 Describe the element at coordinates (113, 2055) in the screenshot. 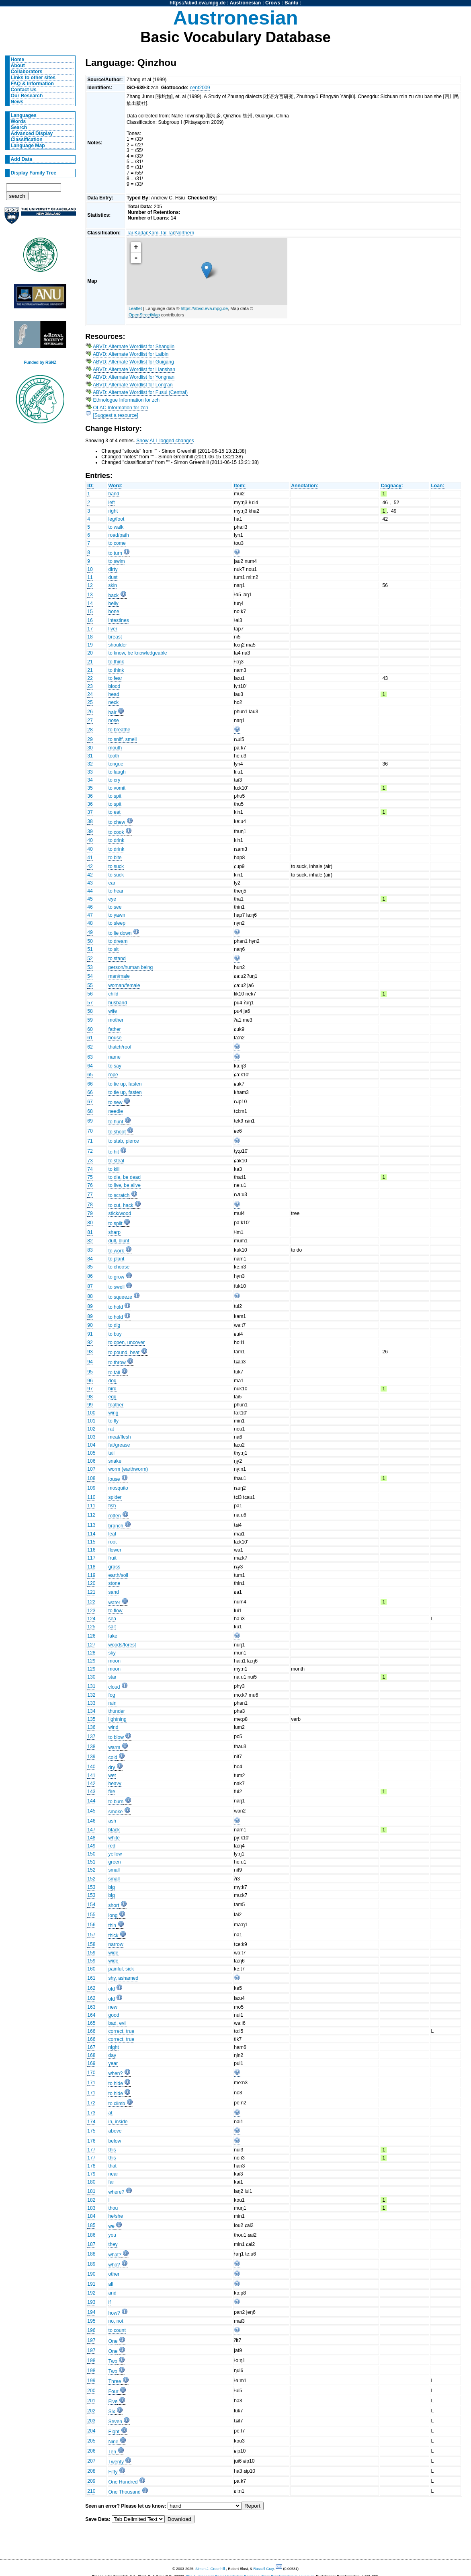

I see `day` at that location.